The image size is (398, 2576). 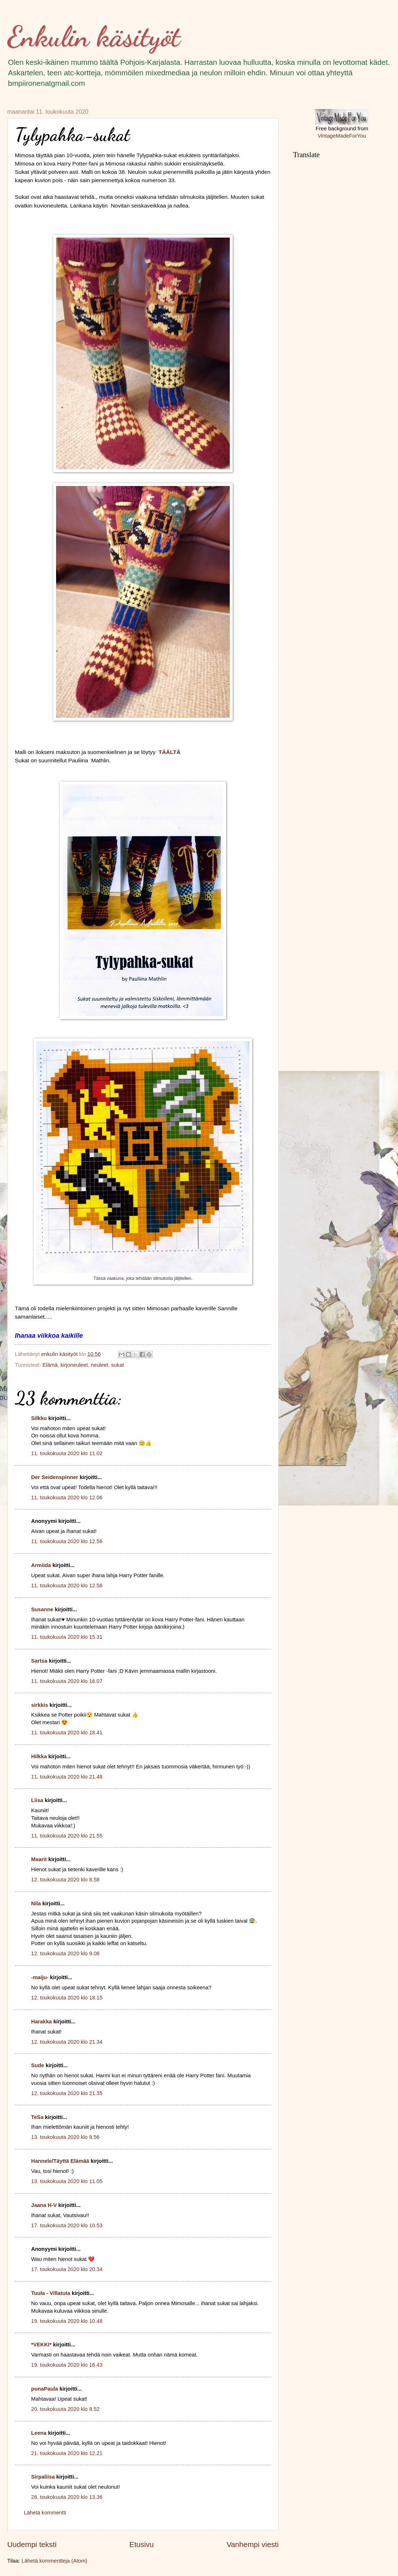 I want to click on Hannele/Täyttä Elämää, so click(x=60, y=2161).